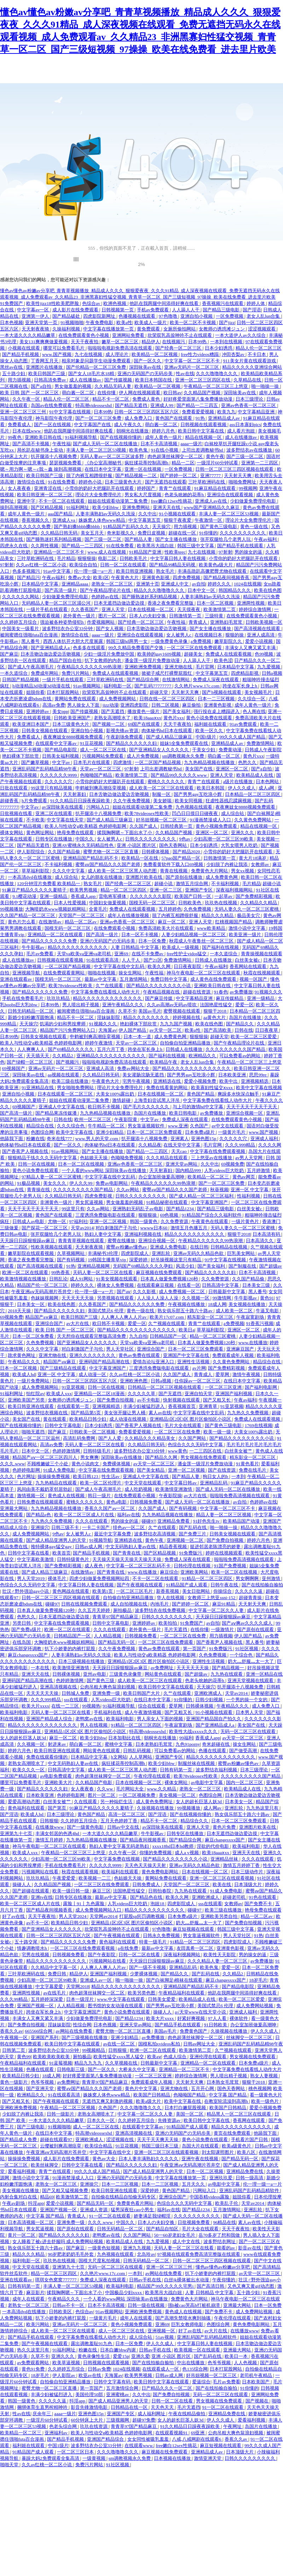 This screenshot has width=283, height=2576. I want to click on 庆余年三, so click(42, 2413).